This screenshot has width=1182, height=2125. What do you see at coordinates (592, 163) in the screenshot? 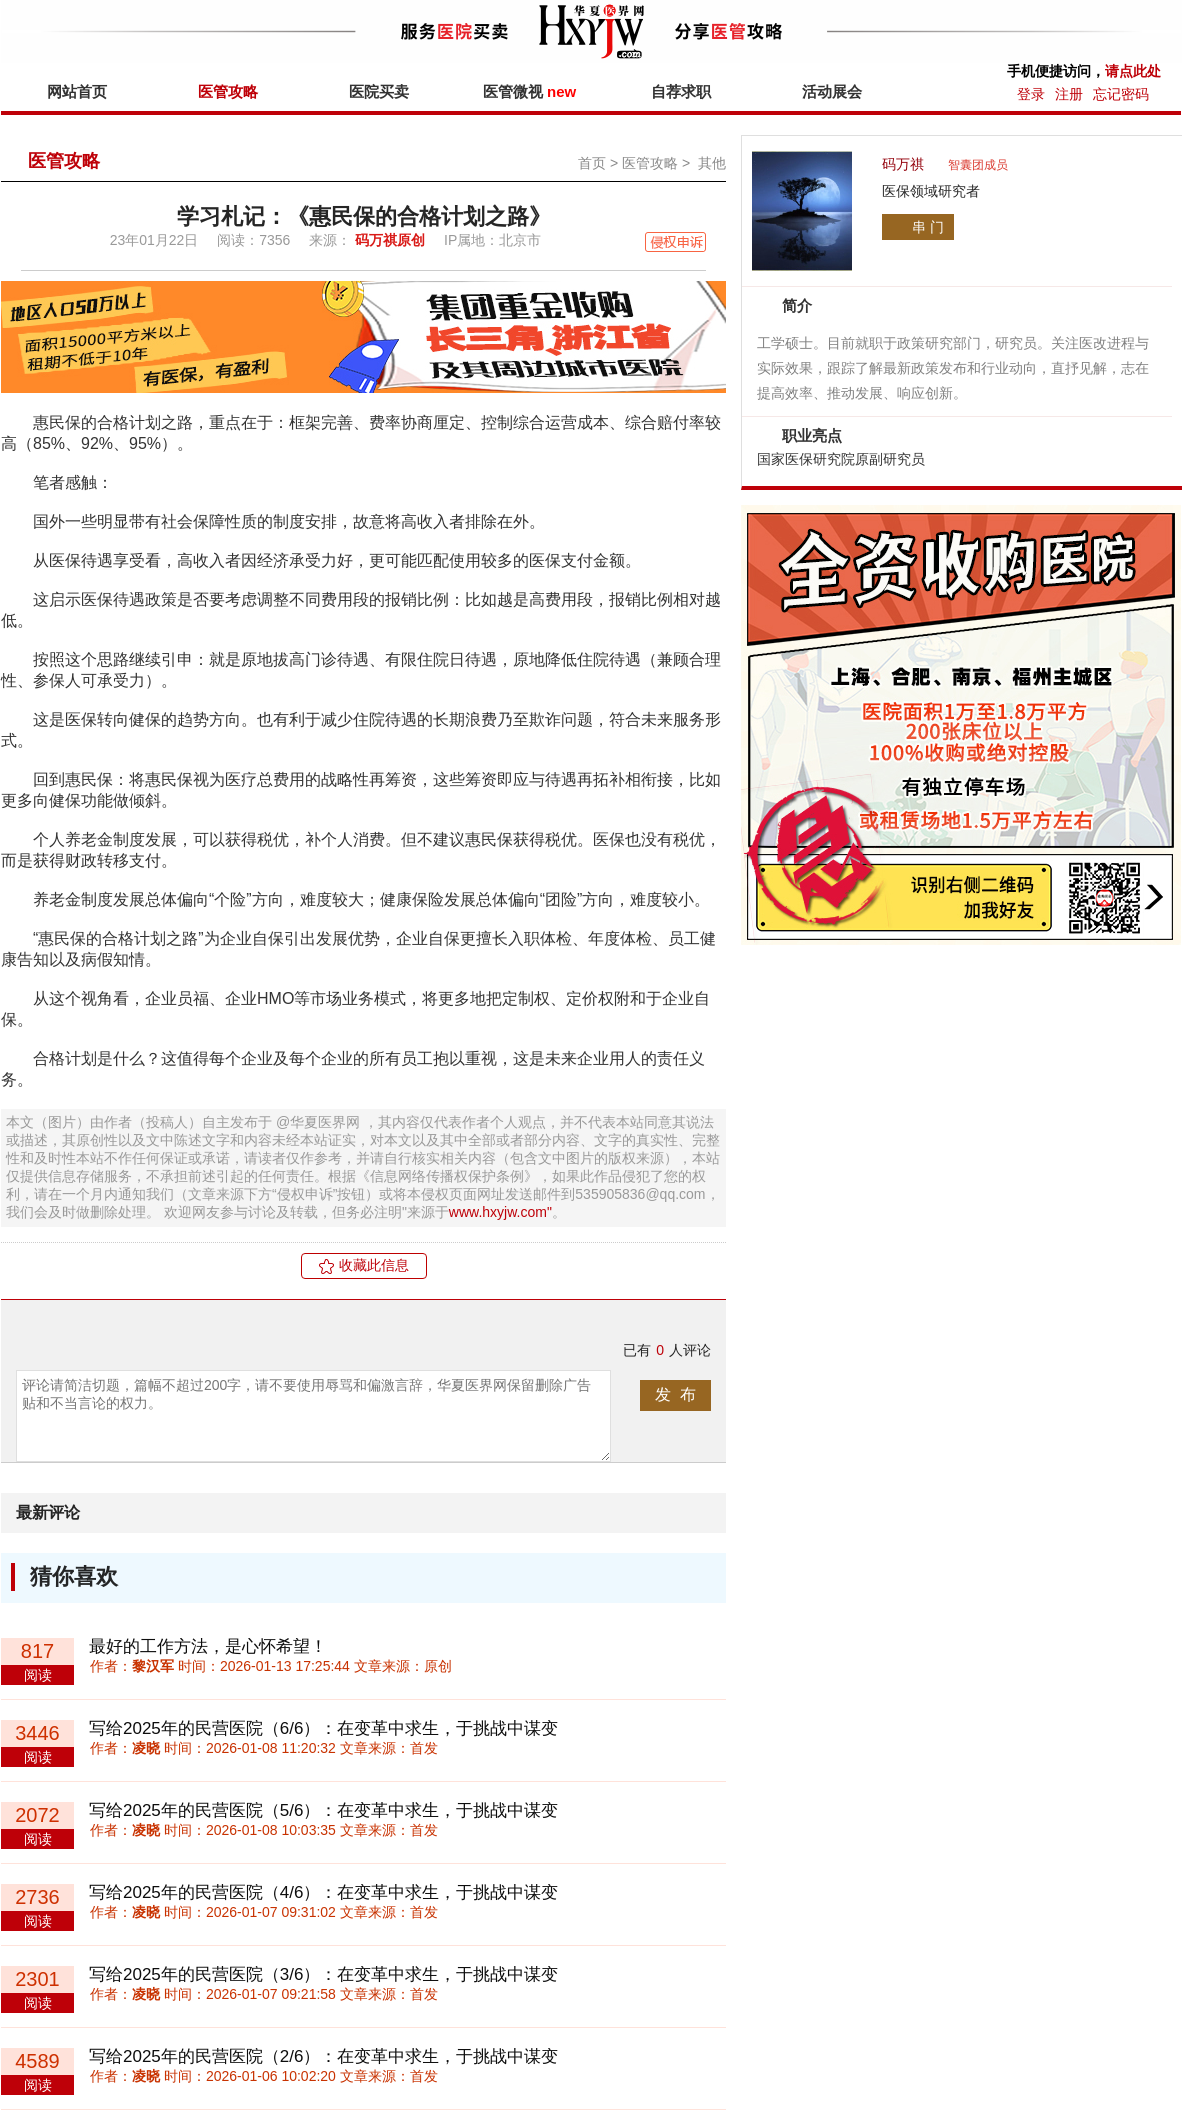
I see `首页` at bounding box center [592, 163].